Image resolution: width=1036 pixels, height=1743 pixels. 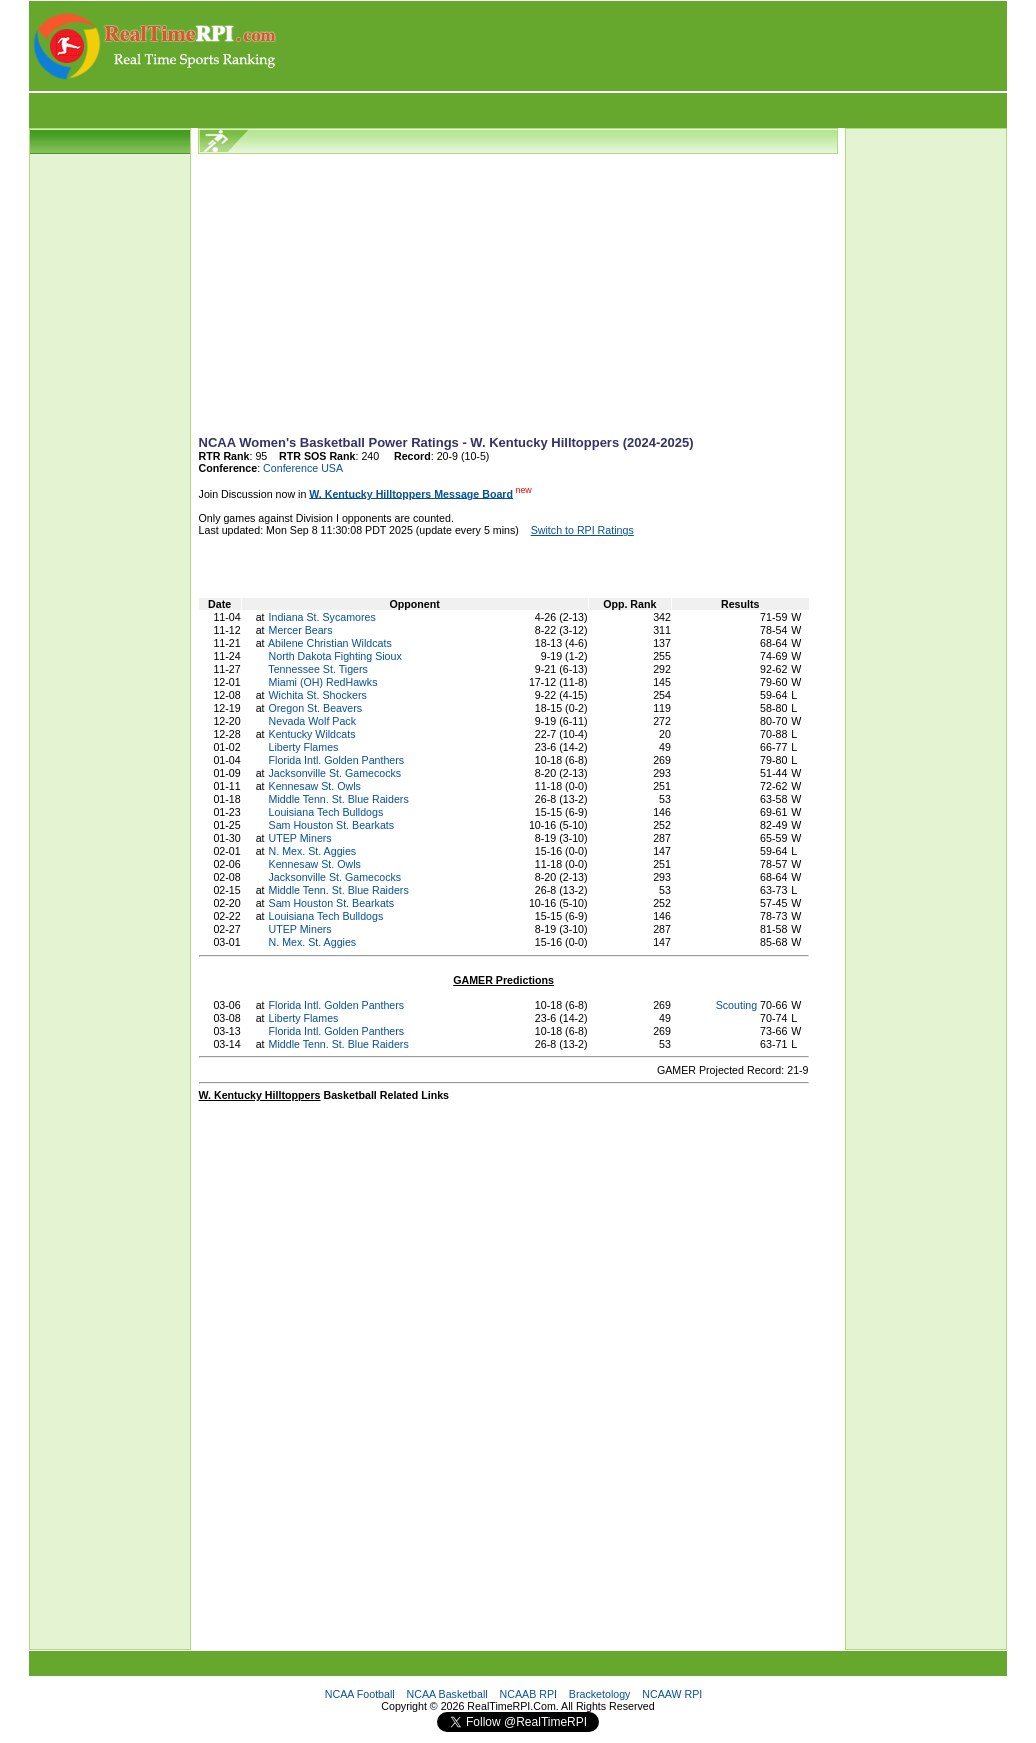 What do you see at coordinates (326, 812) in the screenshot?
I see `Louisiana Tech Bulldogs` at bounding box center [326, 812].